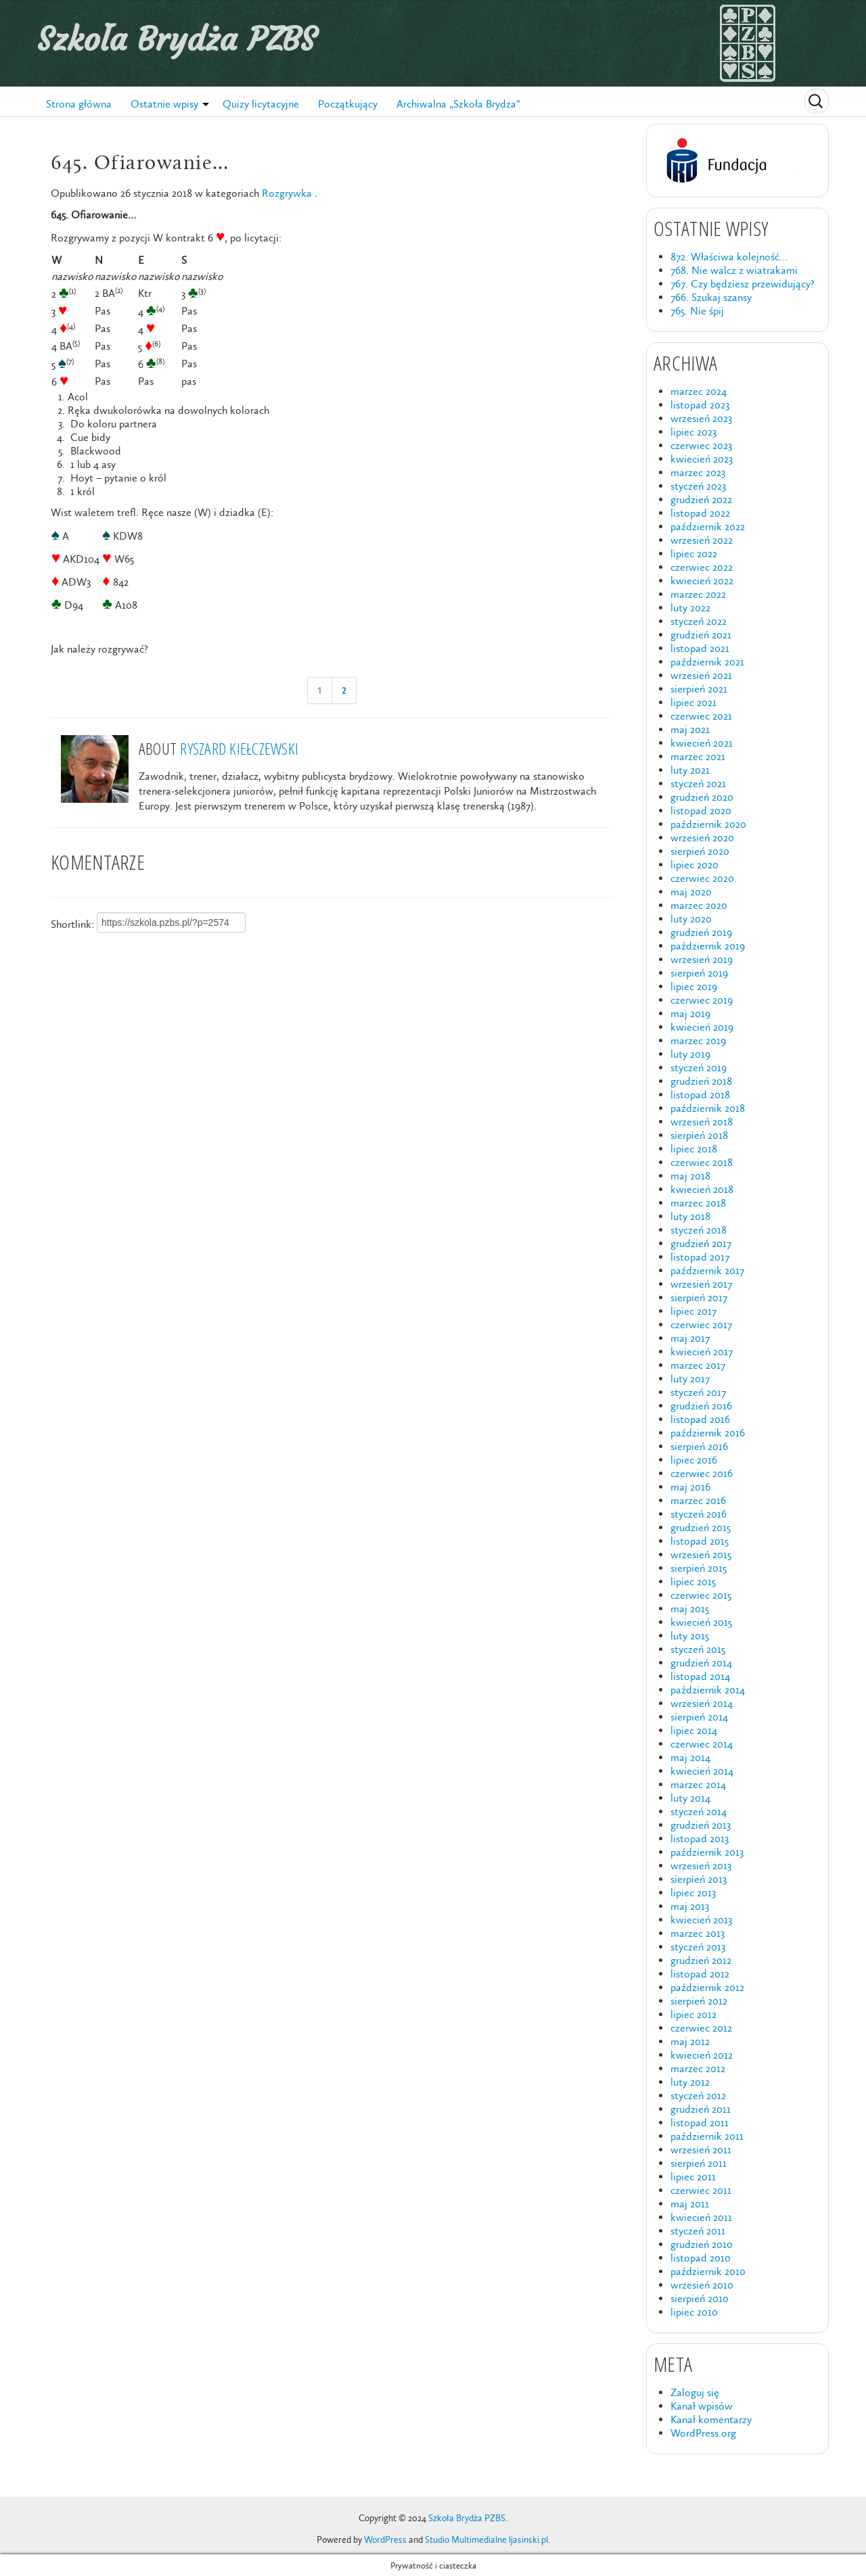  What do you see at coordinates (385, 2540) in the screenshot?
I see `WordPress` at bounding box center [385, 2540].